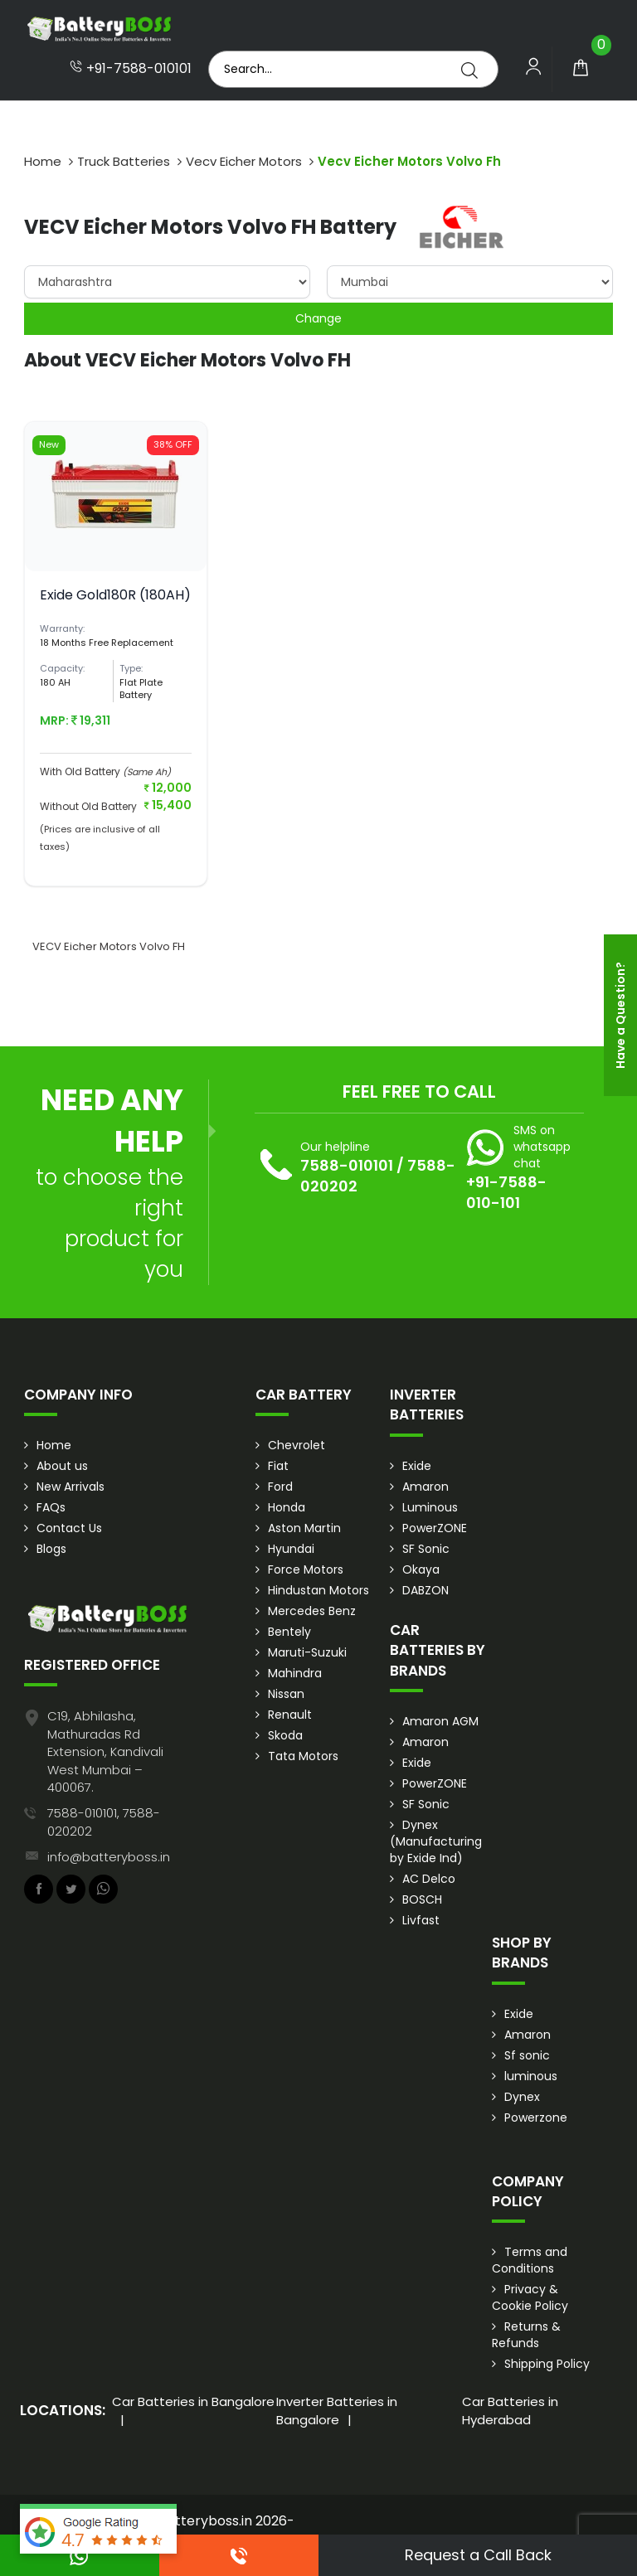  I want to click on 7588-010101, 7588-020202, so click(103, 1821).